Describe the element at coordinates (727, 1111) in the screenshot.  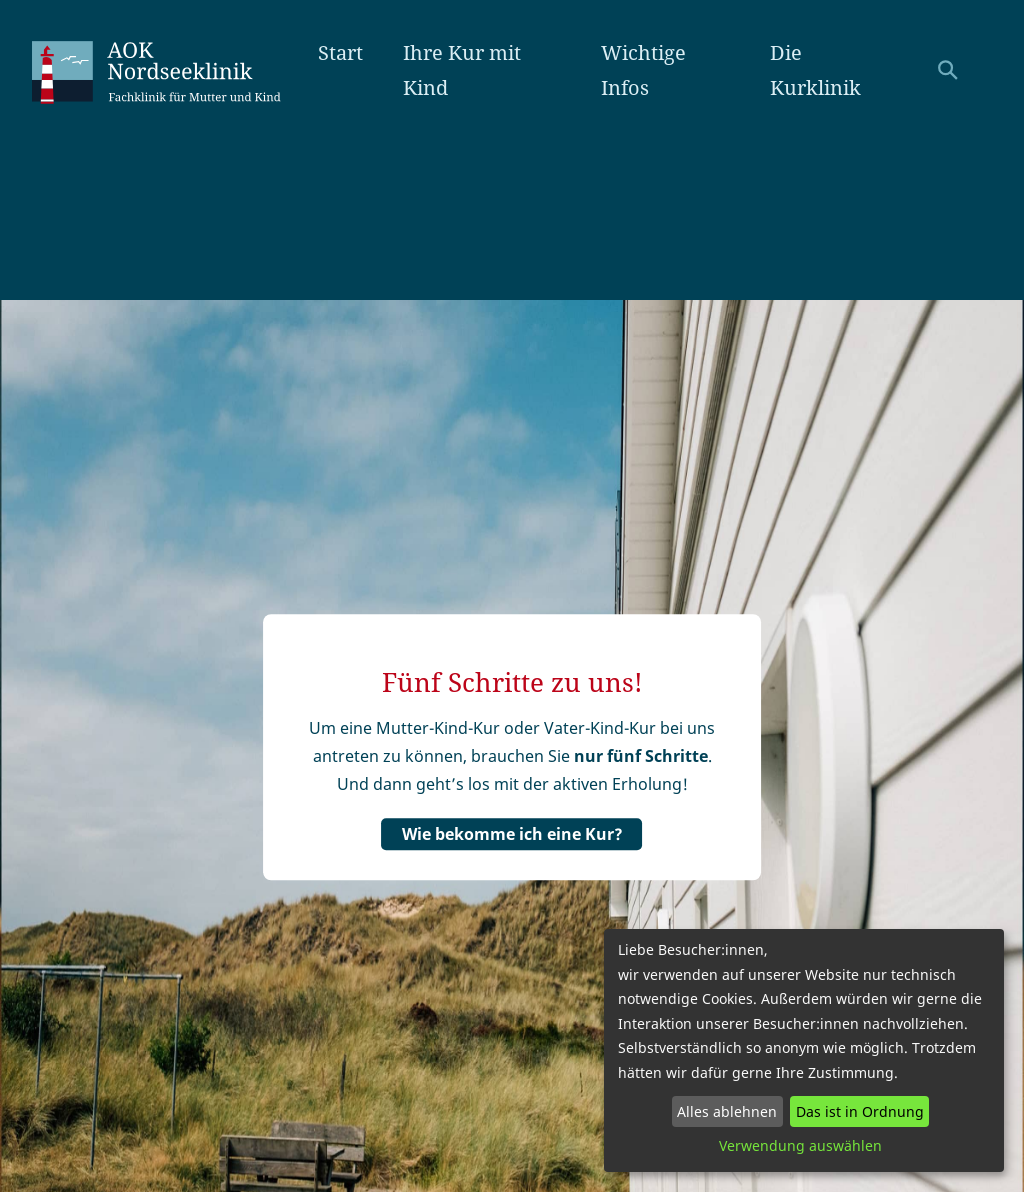
I see `Alles ablehnen` at that location.